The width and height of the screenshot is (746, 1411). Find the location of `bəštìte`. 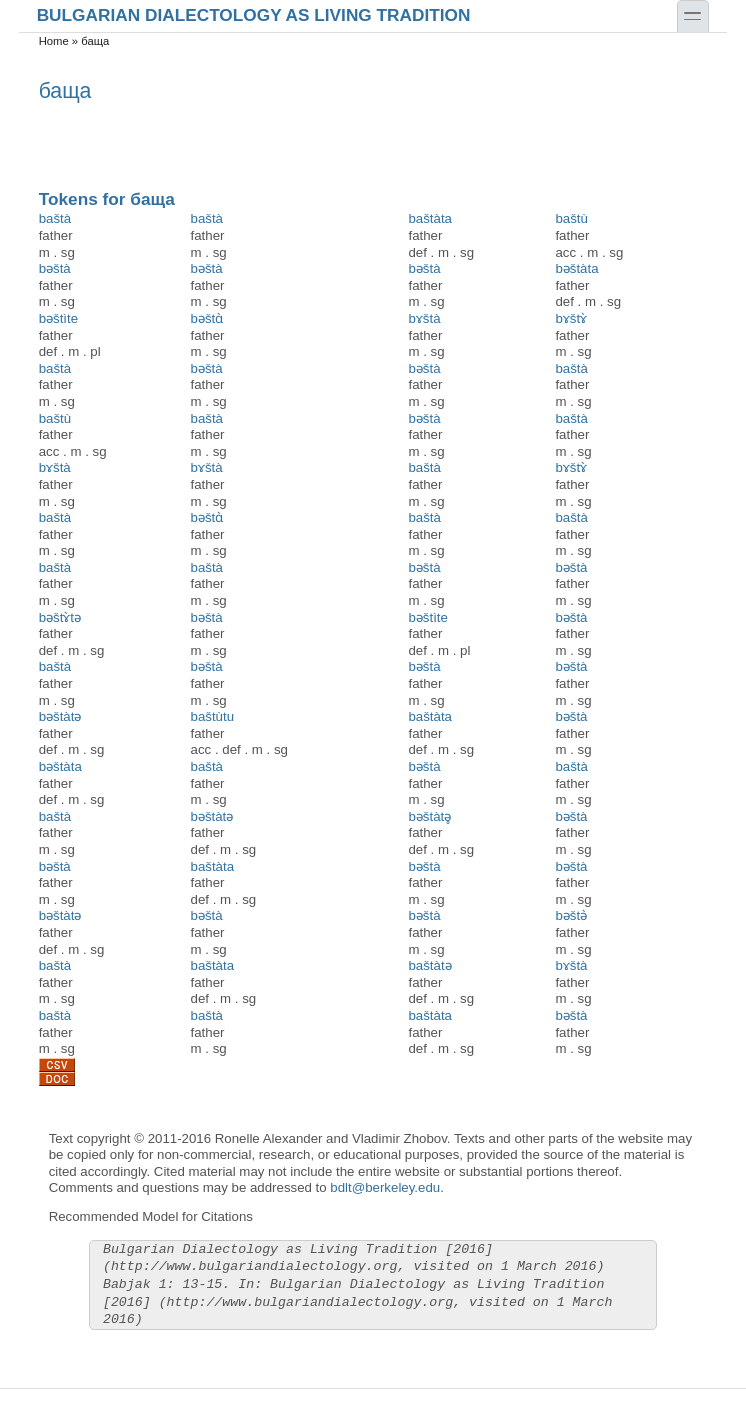

bəštìte is located at coordinates (58, 318).